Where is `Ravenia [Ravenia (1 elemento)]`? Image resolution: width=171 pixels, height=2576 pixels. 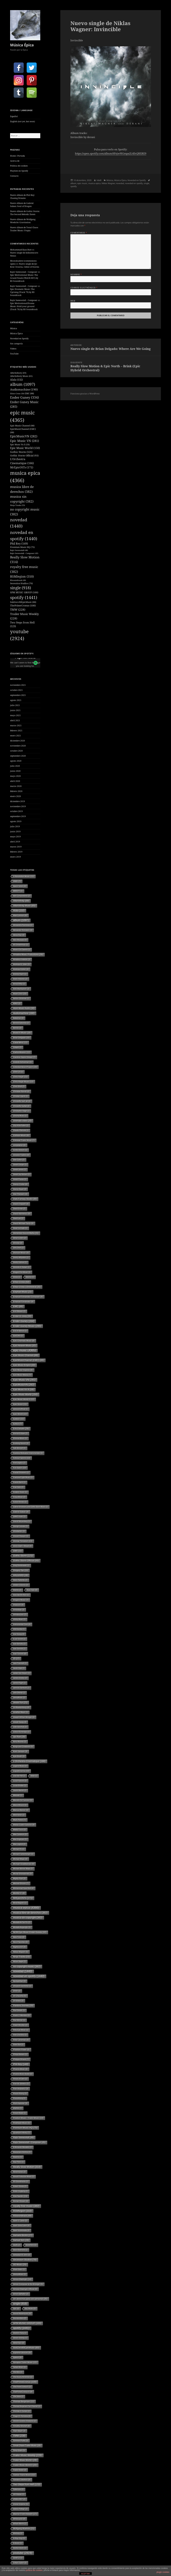
Ravenia [Ravenia (1 elemento)] is located at coordinates (17, 2157).